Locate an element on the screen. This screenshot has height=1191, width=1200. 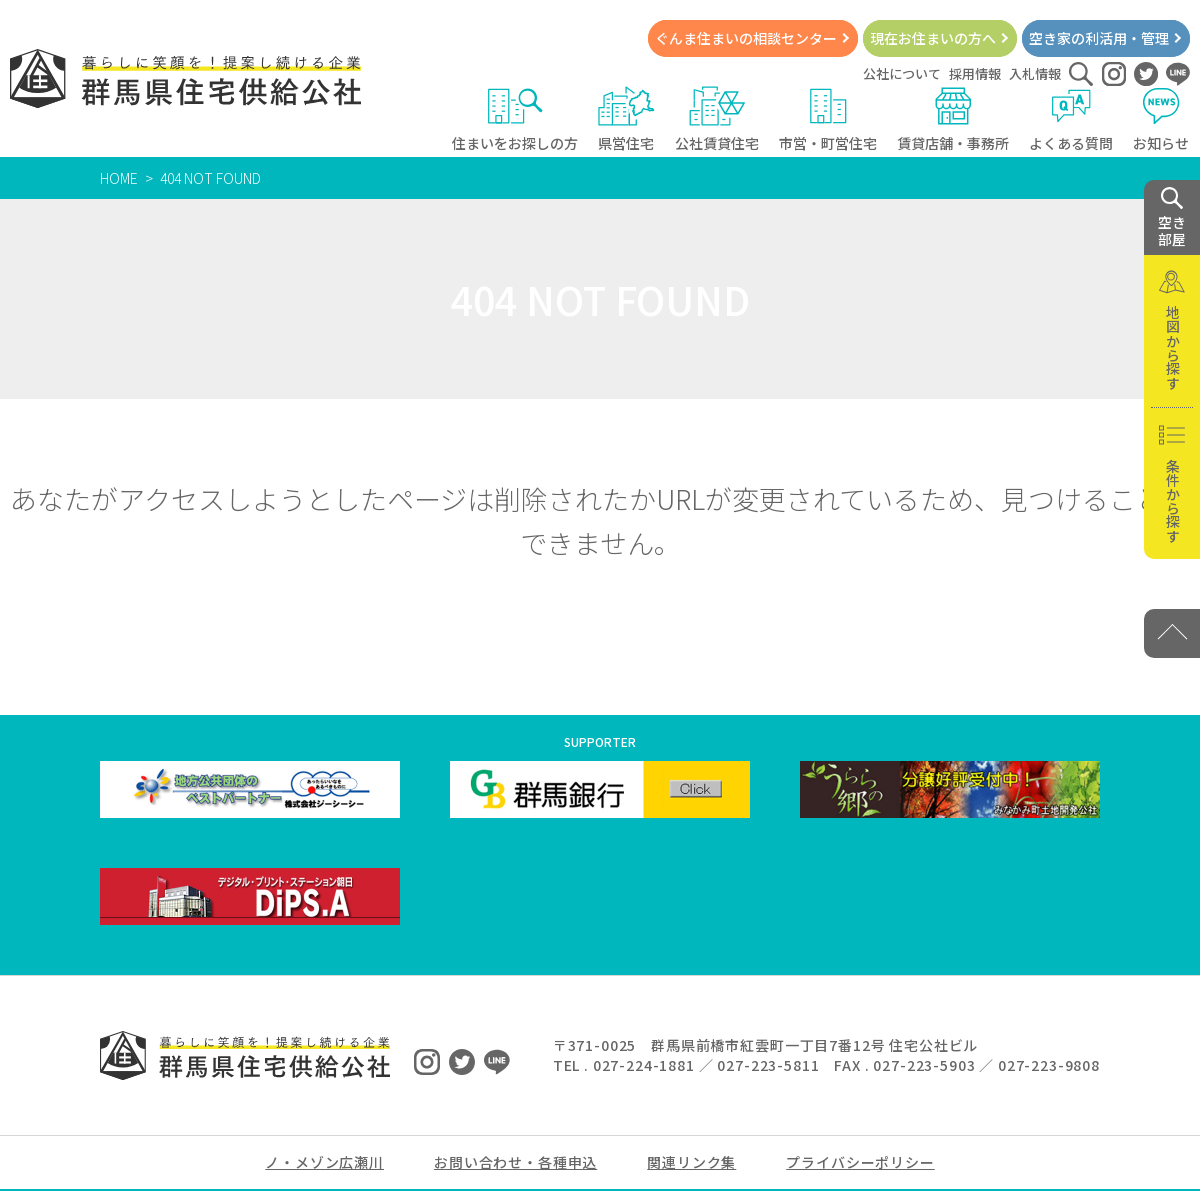
空き家の利活用・管理 is located at coordinates (1099, 38).